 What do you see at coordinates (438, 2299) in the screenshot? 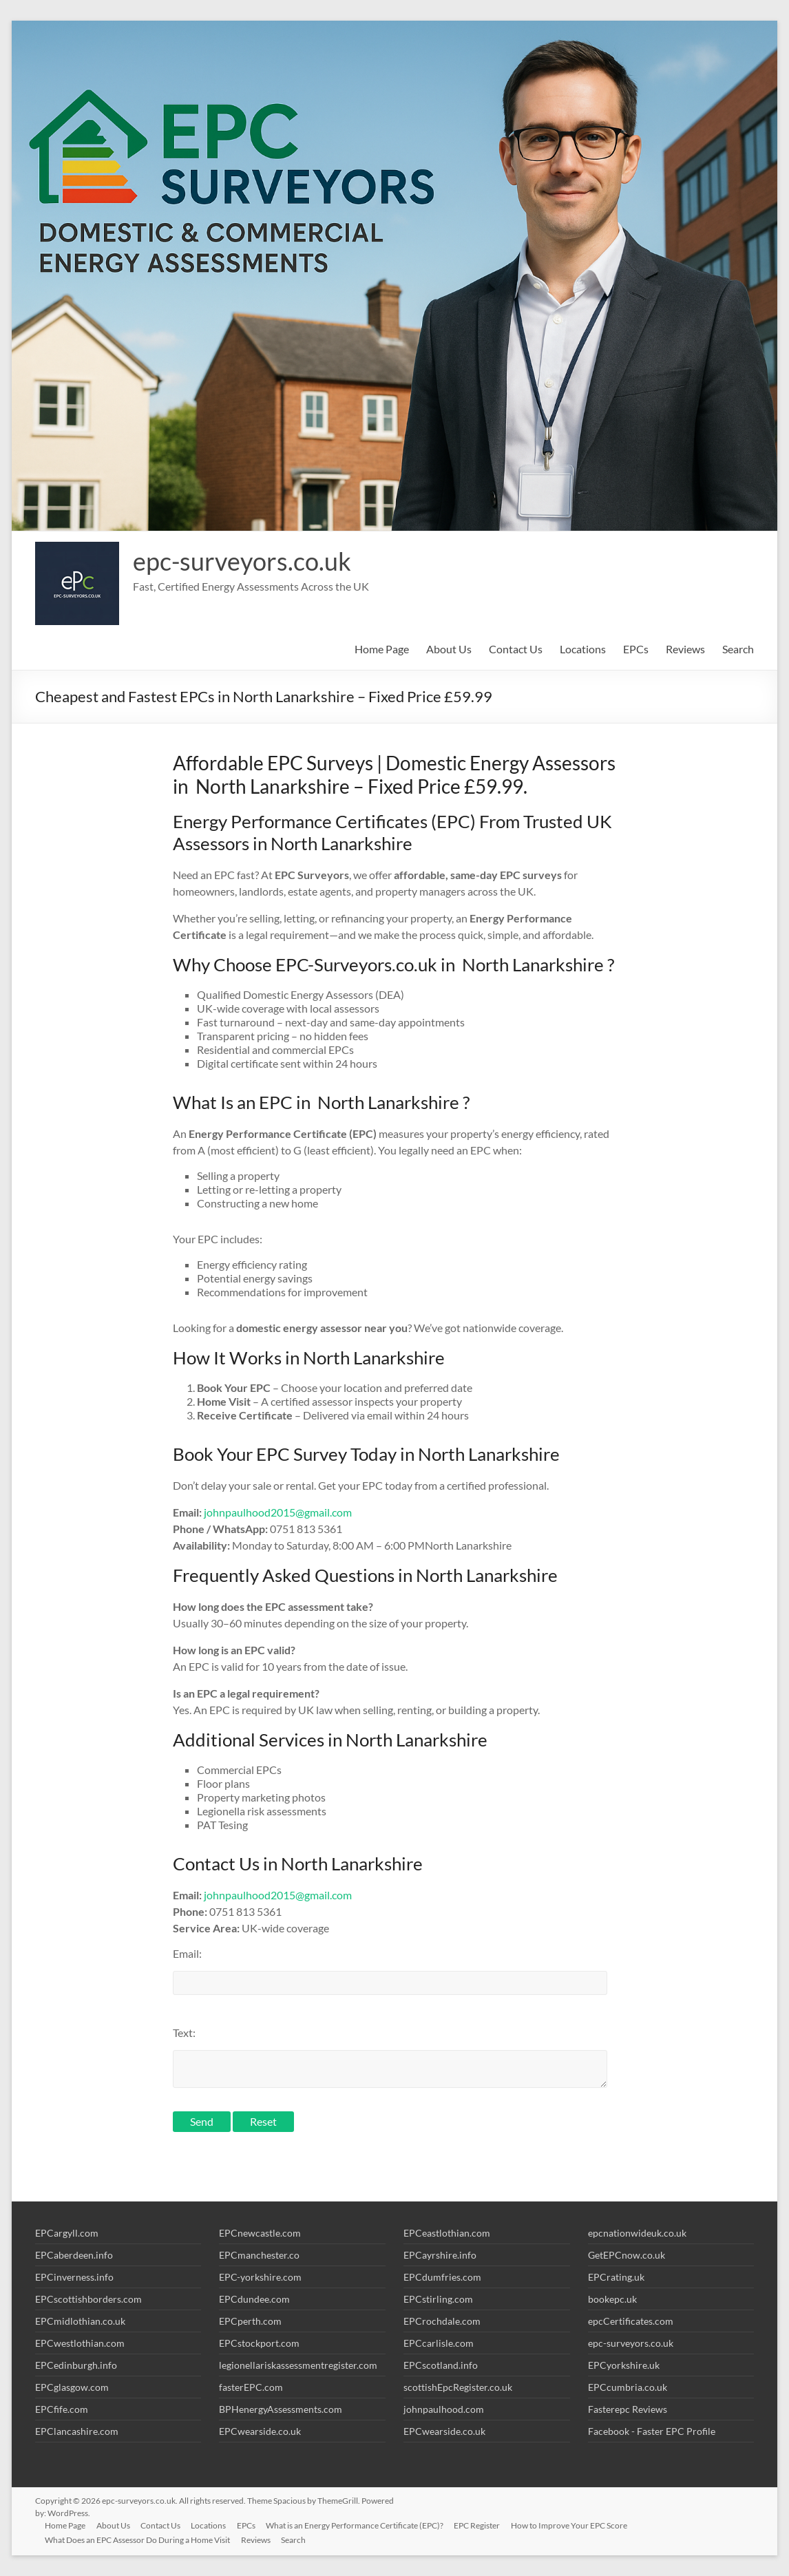
I see `EPCstirling.com` at bounding box center [438, 2299].